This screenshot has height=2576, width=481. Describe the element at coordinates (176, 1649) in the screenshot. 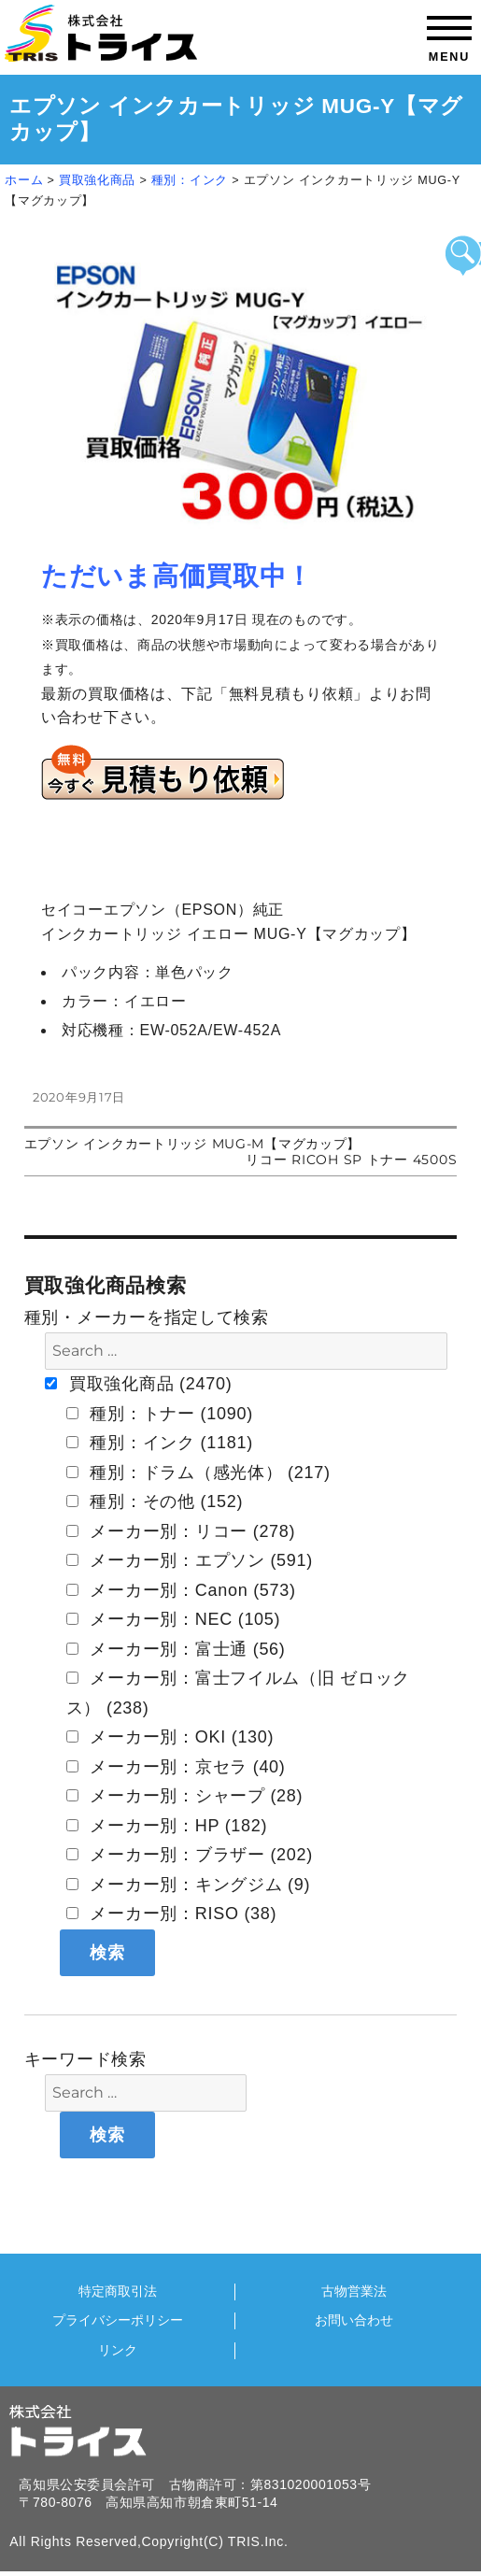

I see `メーカー別：富士通 (56)` at that location.